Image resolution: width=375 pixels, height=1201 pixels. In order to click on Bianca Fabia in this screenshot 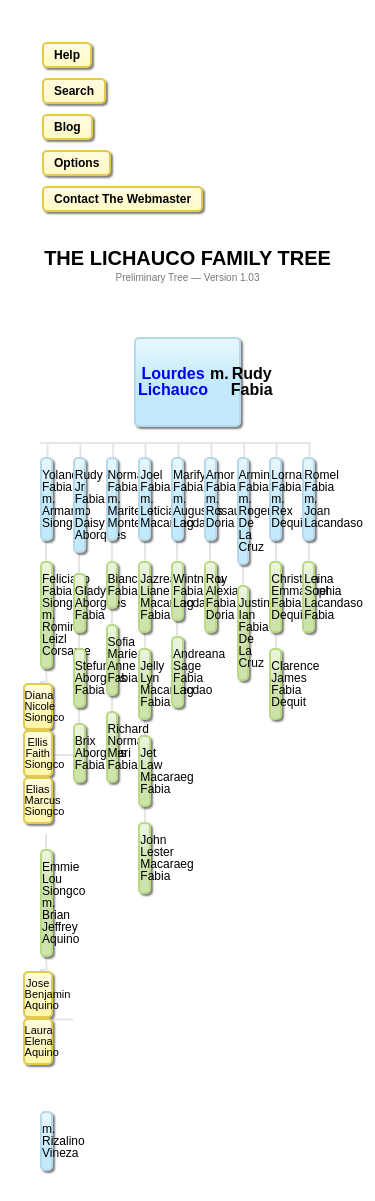, I will do `click(113, 585)`.